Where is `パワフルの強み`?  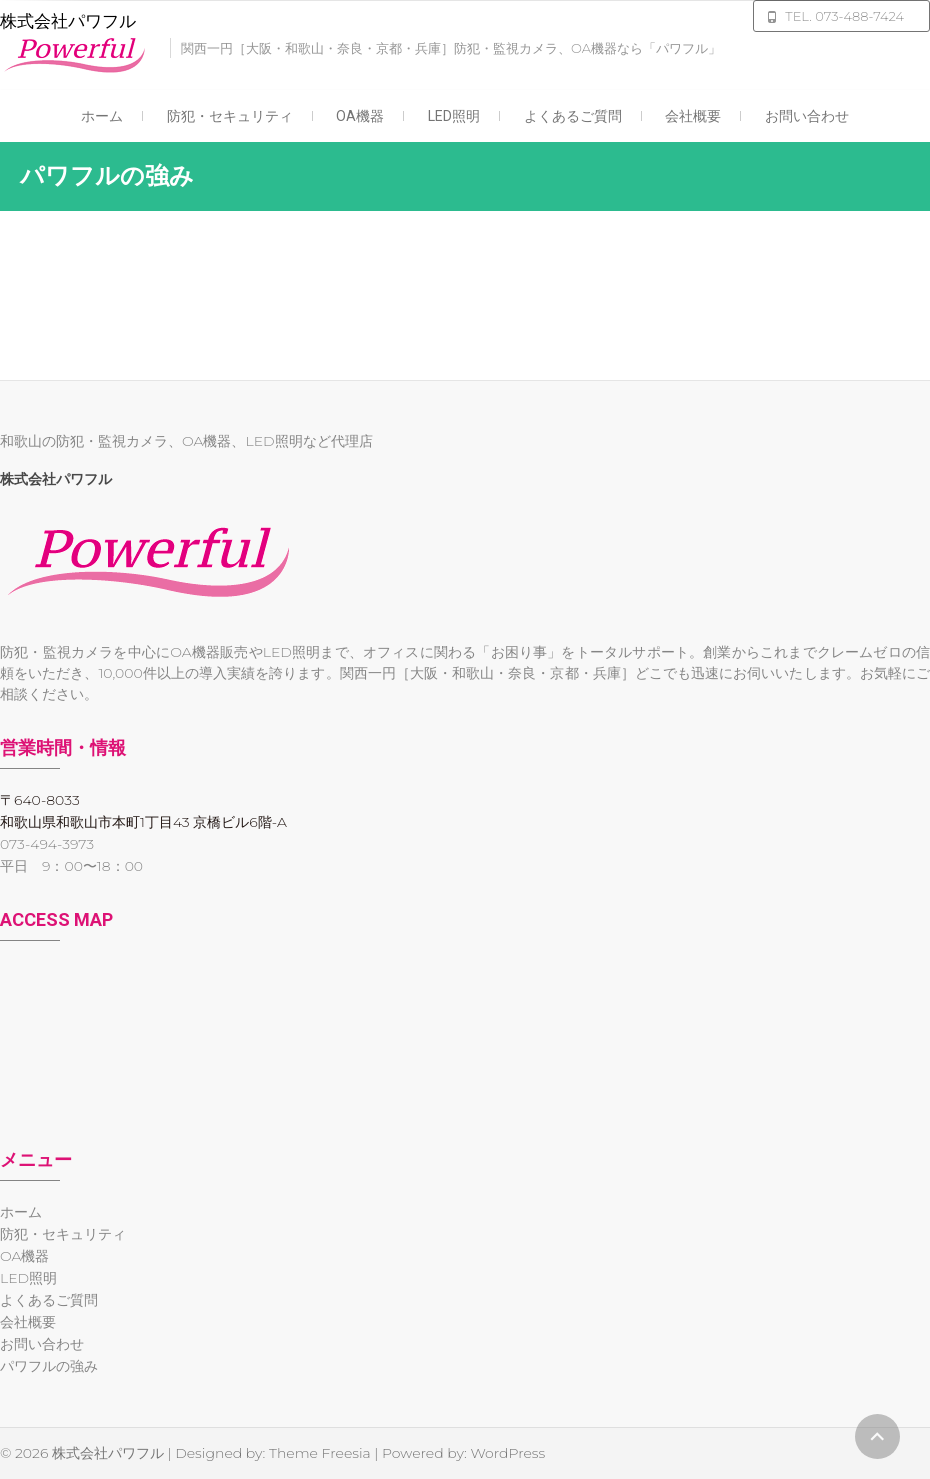 パワフルの強み is located at coordinates (49, 1366).